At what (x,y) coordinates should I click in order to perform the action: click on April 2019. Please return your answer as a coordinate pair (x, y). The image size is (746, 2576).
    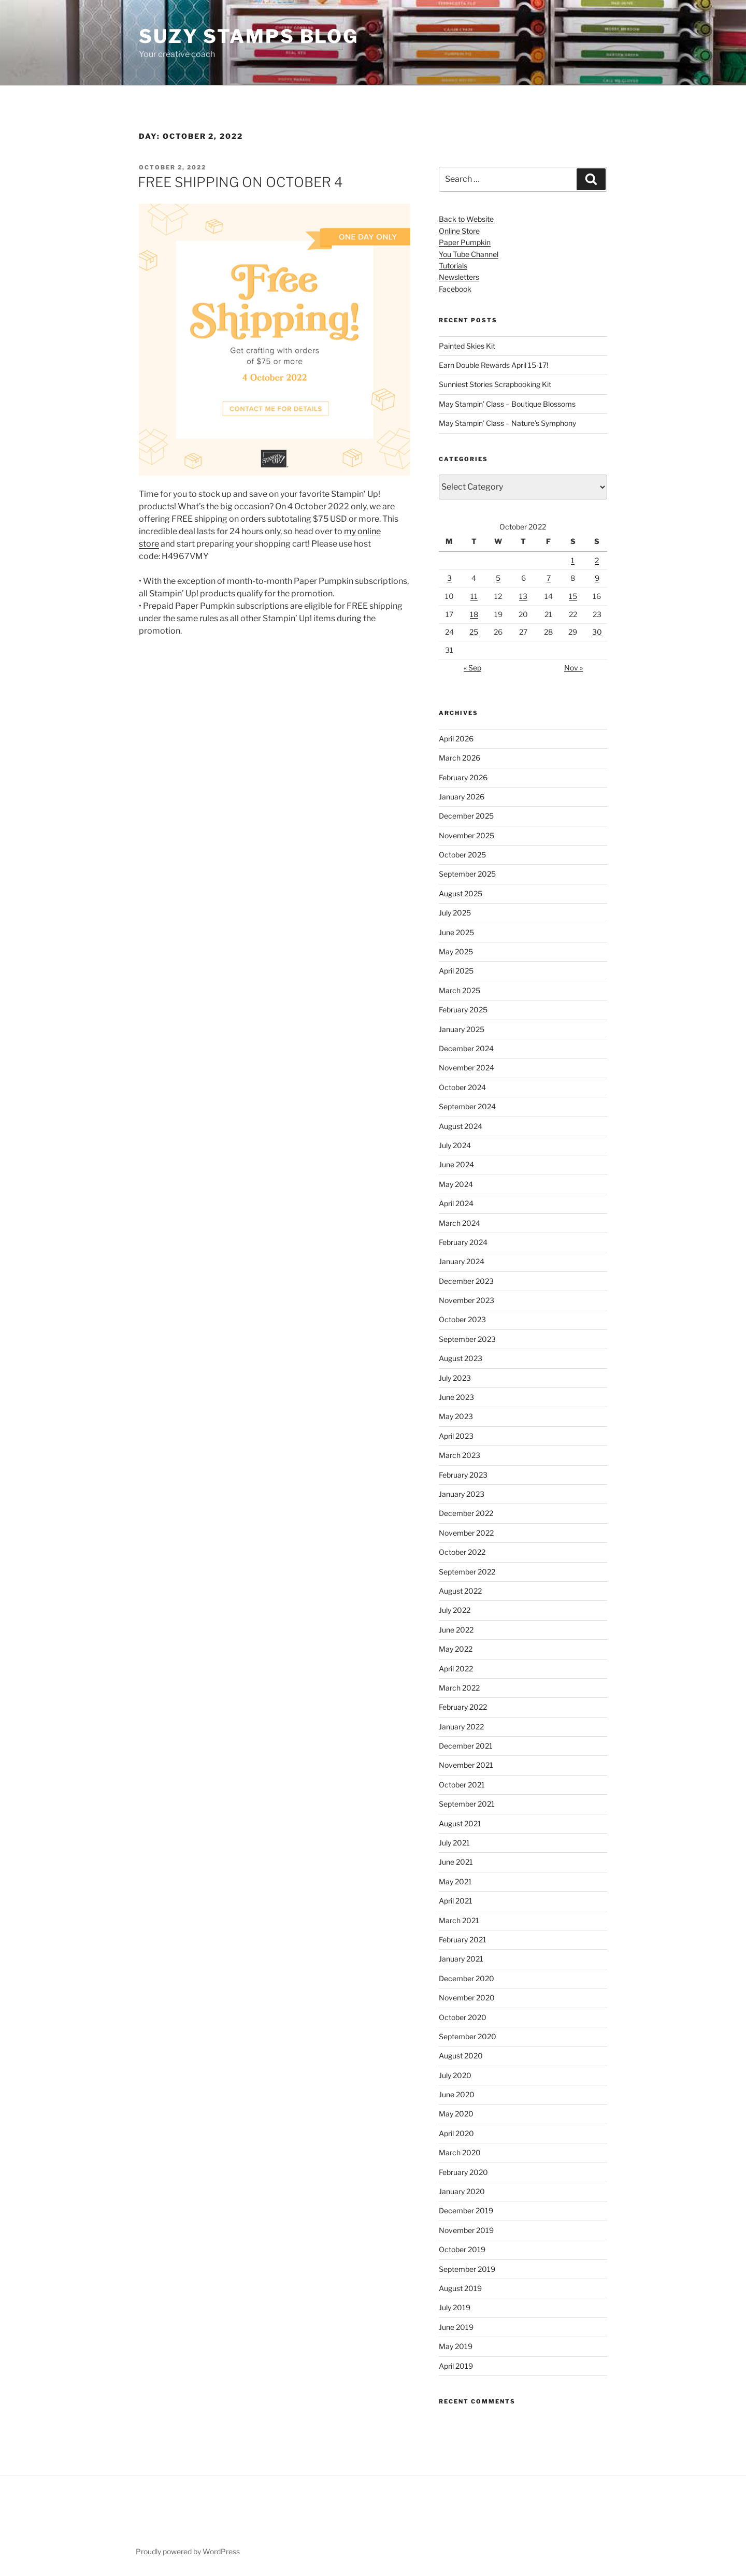
    Looking at the image, I should click on (456, 2366).